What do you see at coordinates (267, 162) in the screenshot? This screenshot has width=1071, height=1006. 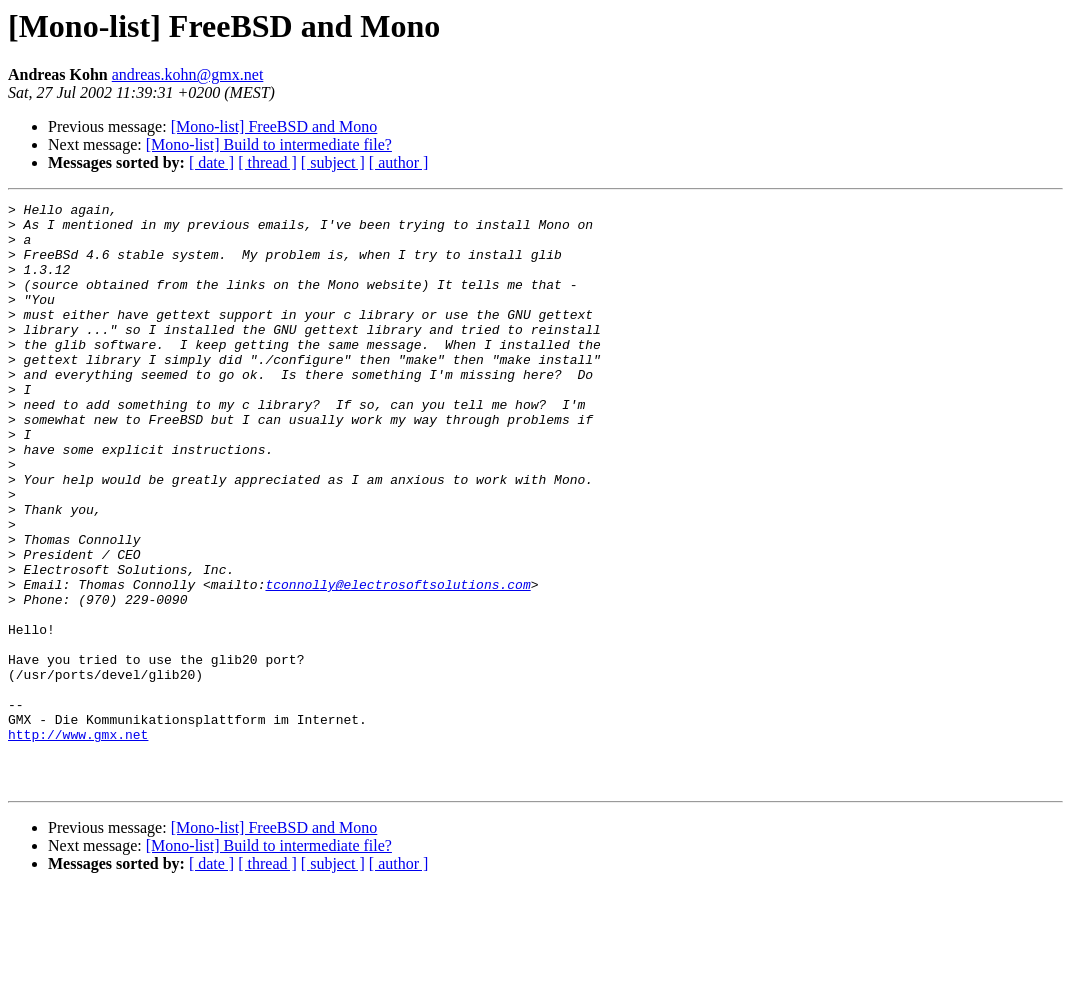 I see `[ thread ]` at bounding box center [267, 162].